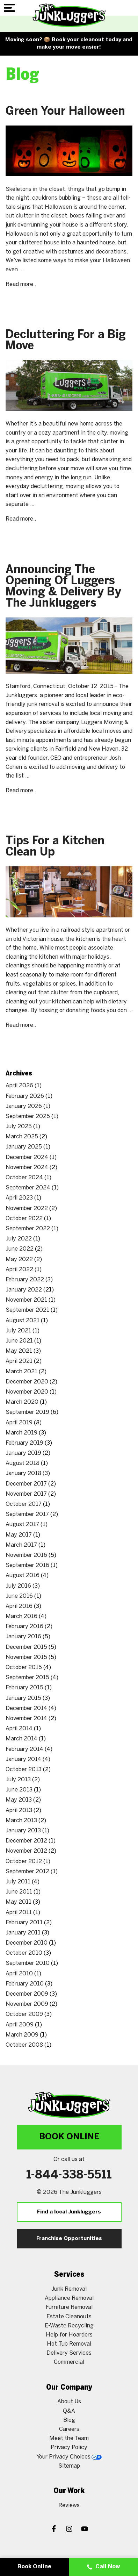  What do you see at coordinates (24, 1922) in the screenshot?
I see `February 2011` at bounding box center [24, 1922].